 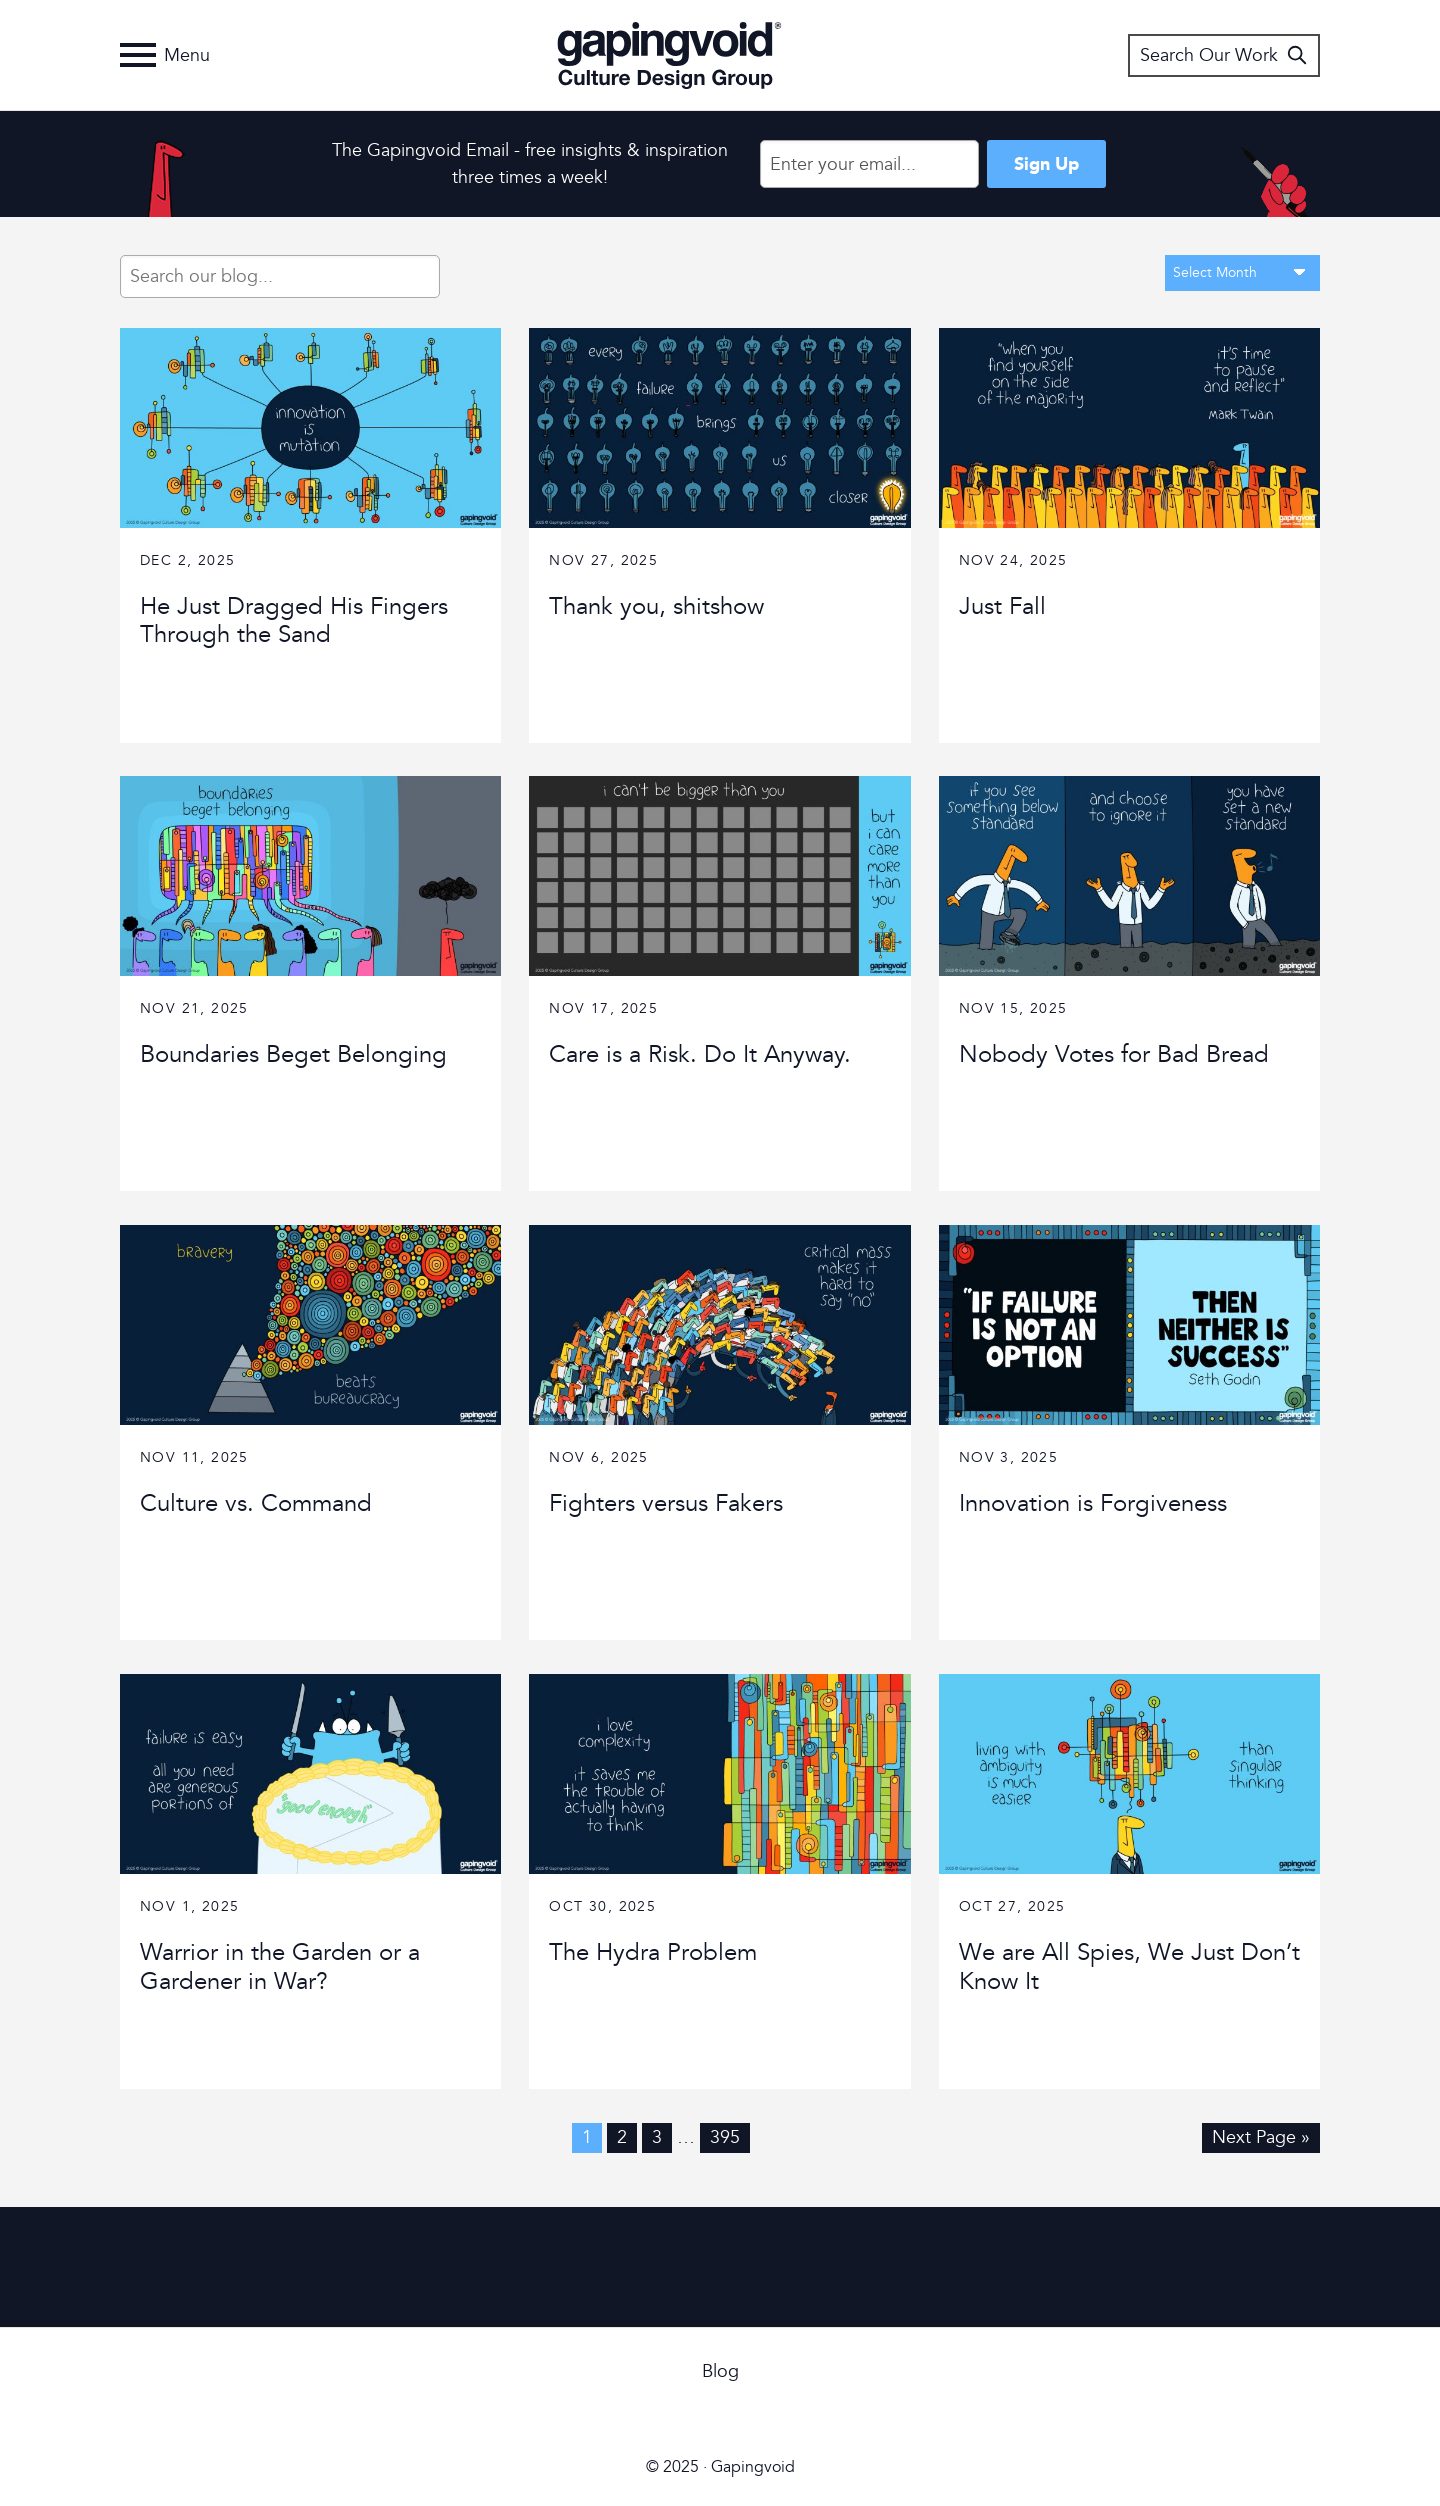 I want to click on The Hydra Problem, so click(x=653, y=1952).